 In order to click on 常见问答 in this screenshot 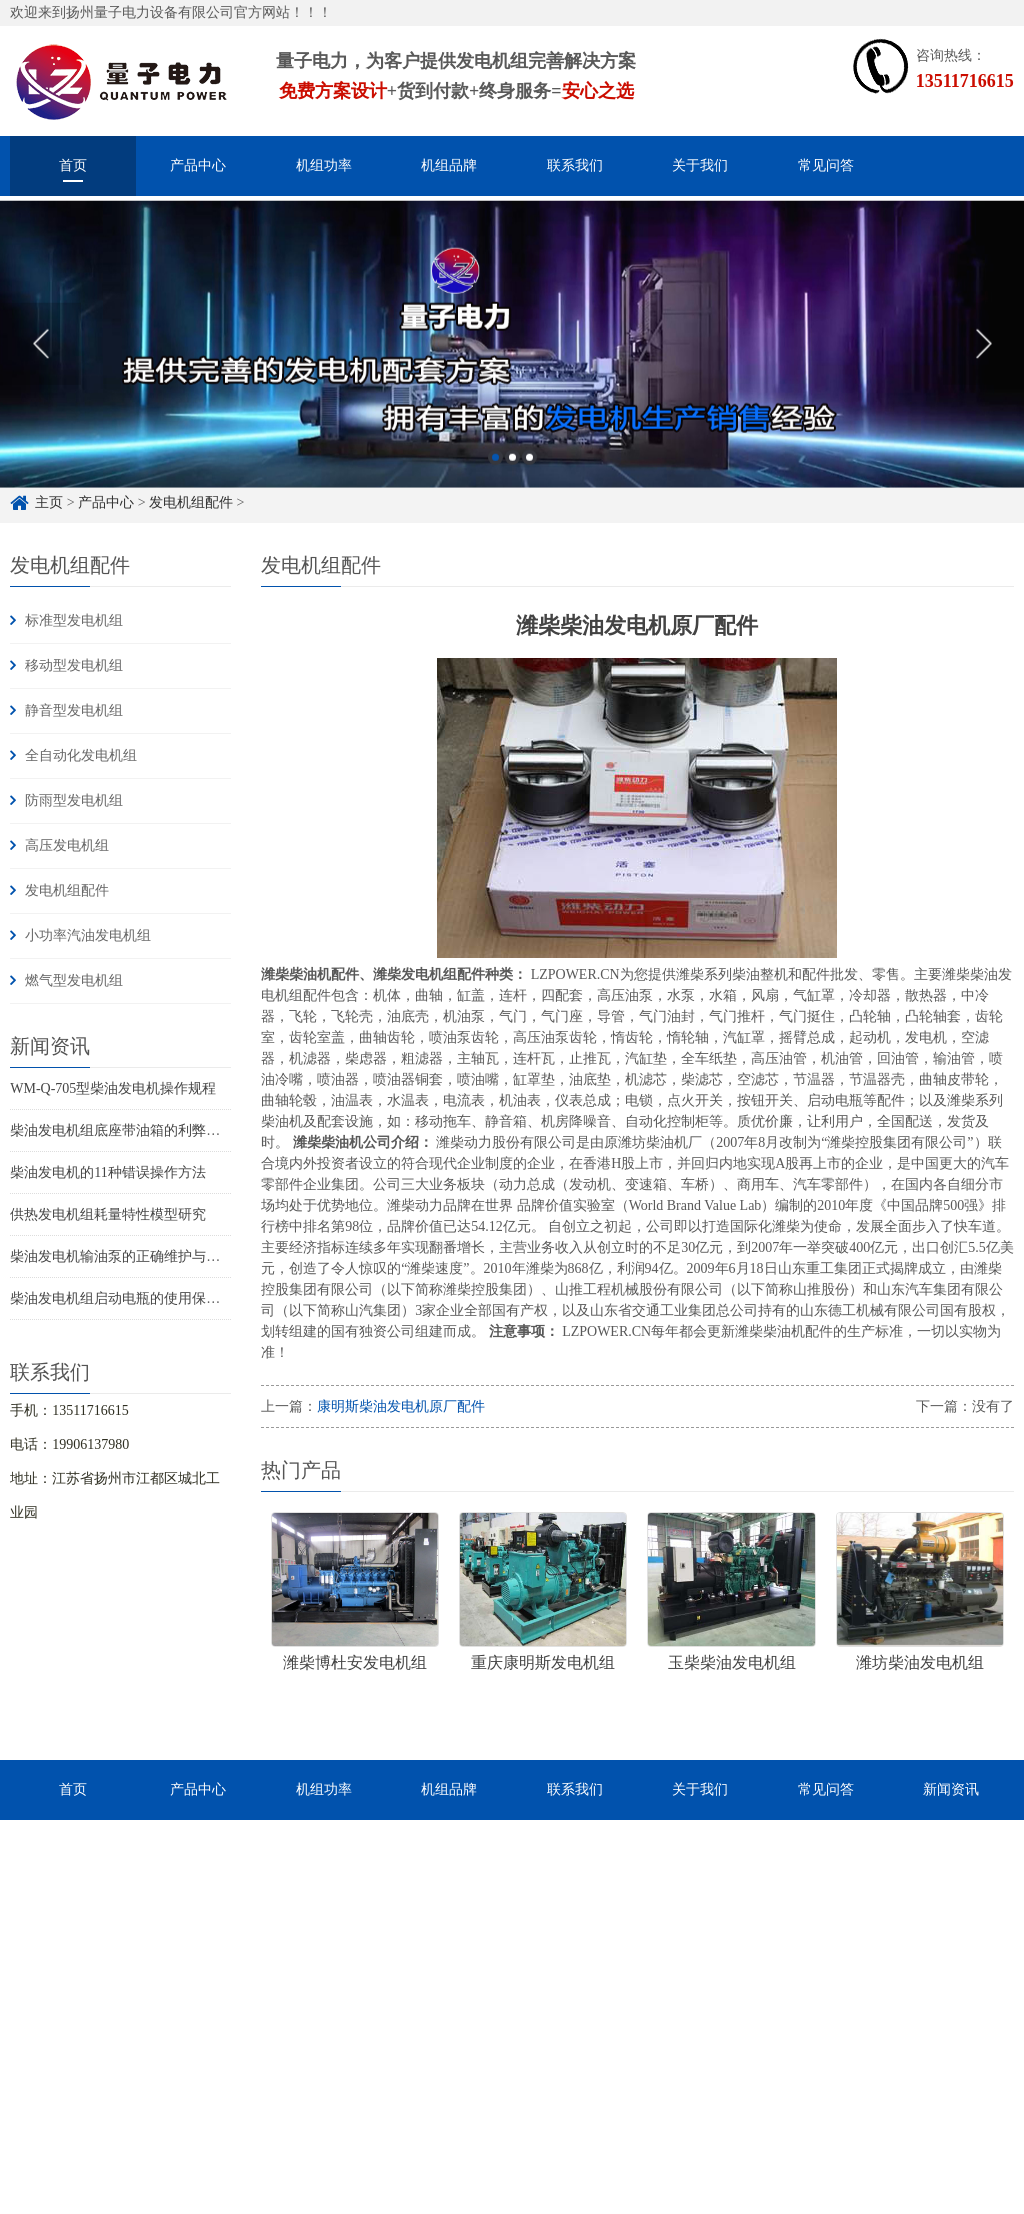, I will do `click(826, 165)`.